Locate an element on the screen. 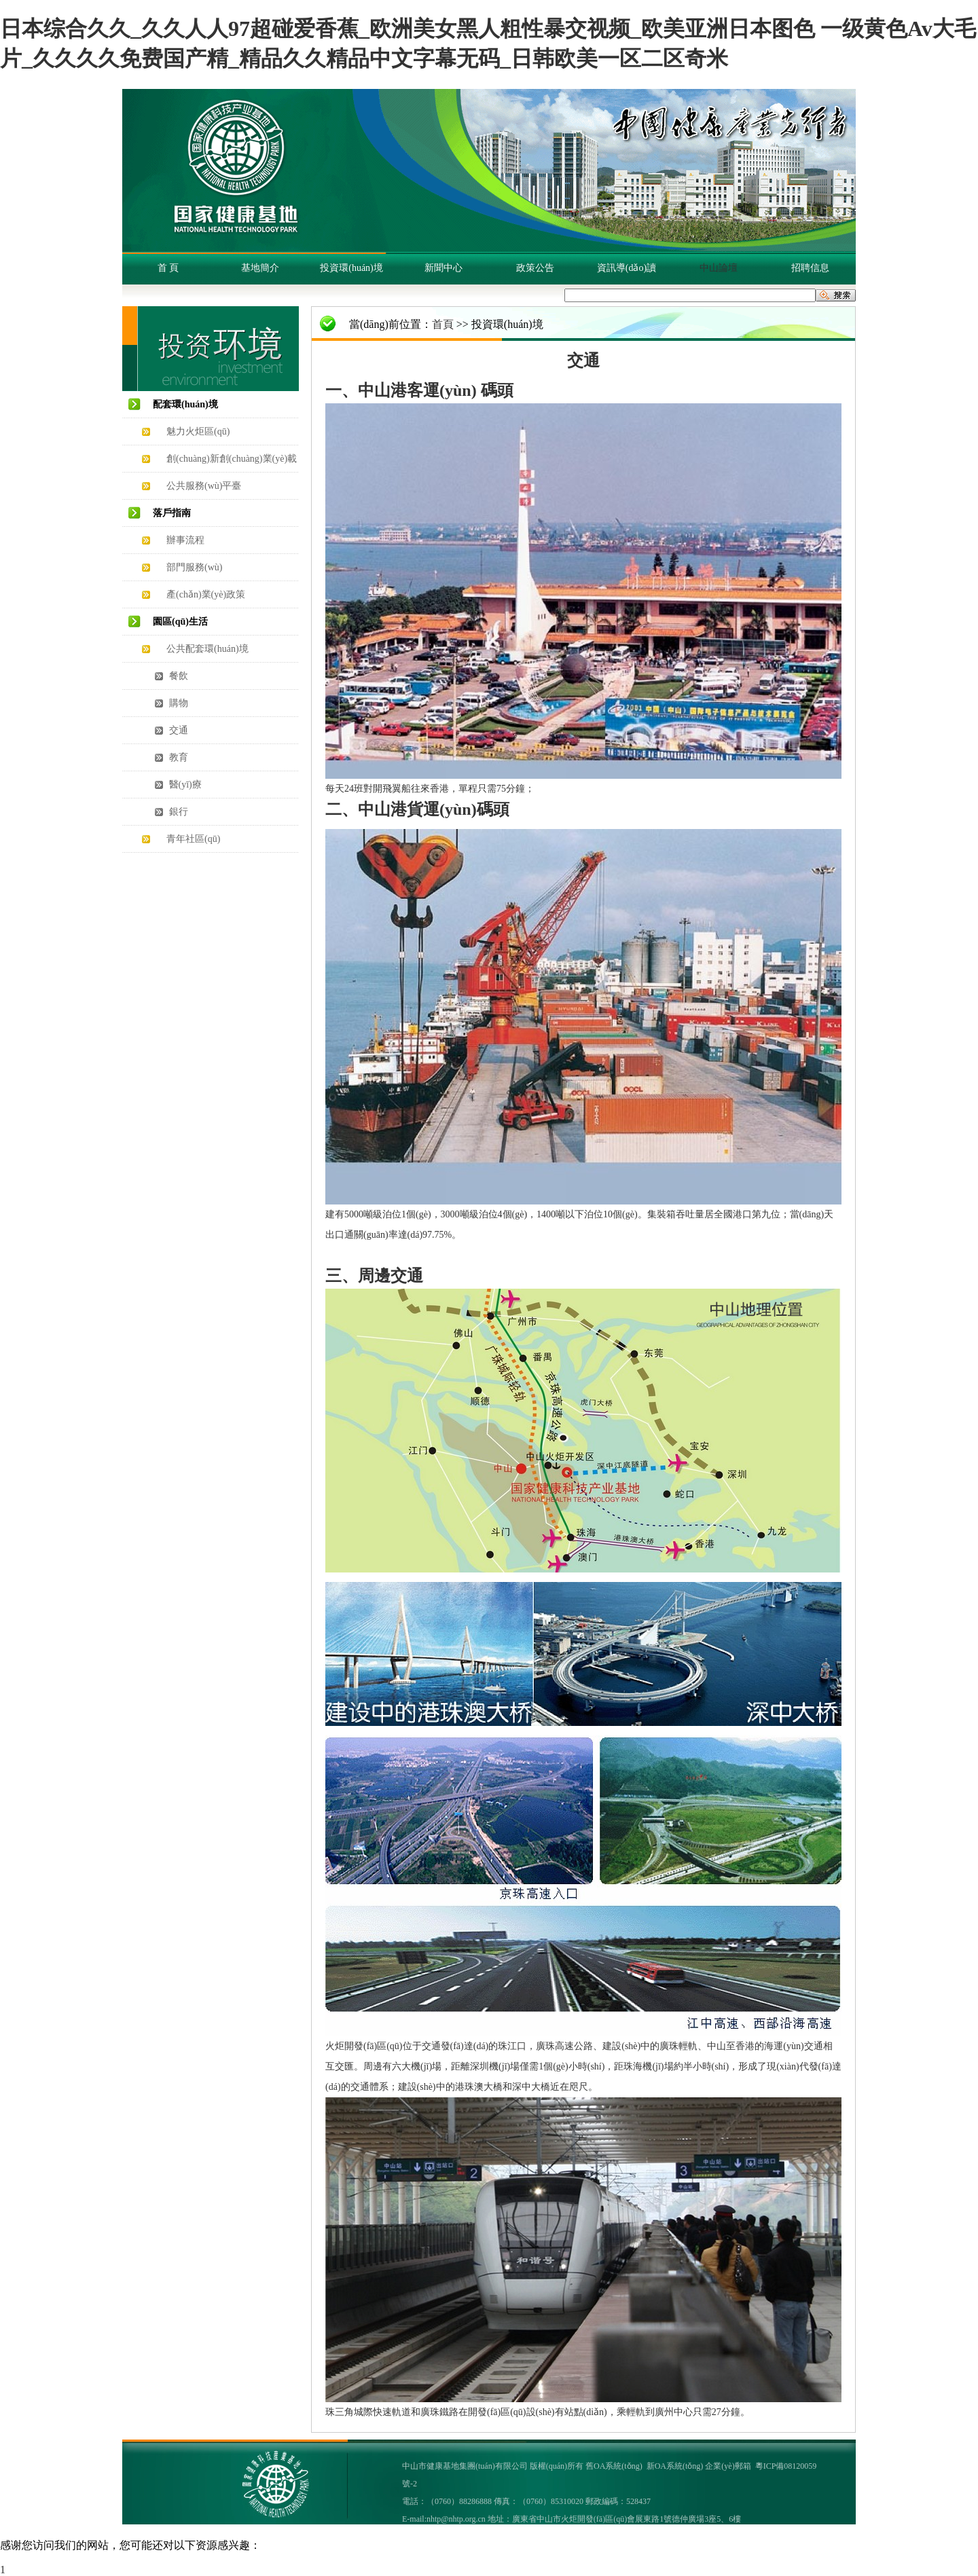  投資環(huán)境 is located at coordinates (351, 268).